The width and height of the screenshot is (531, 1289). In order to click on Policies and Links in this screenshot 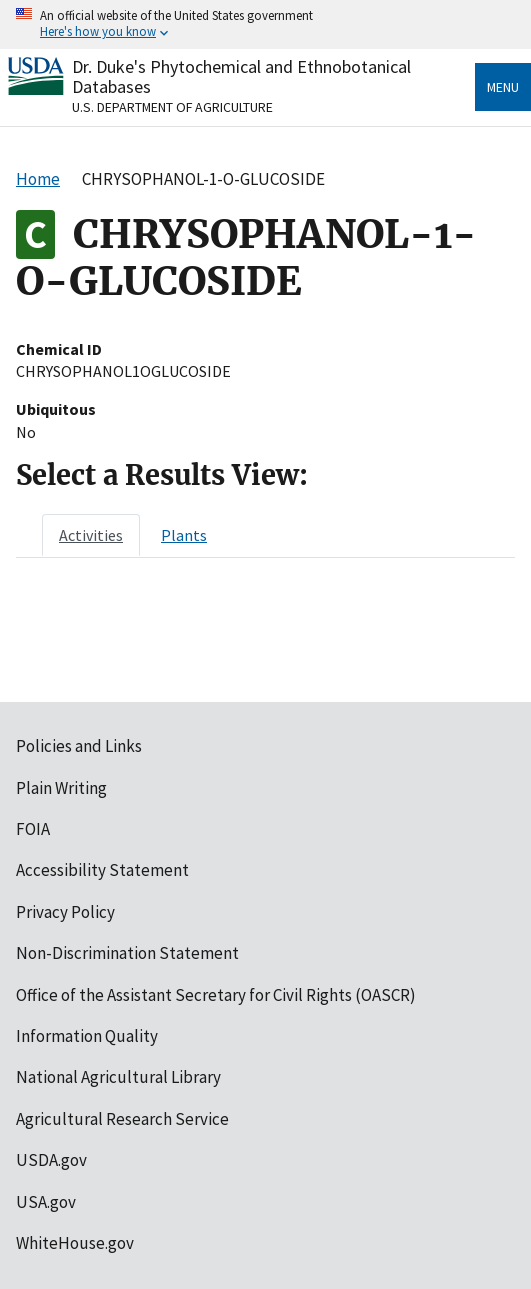, I will do `click(79, 746)`.